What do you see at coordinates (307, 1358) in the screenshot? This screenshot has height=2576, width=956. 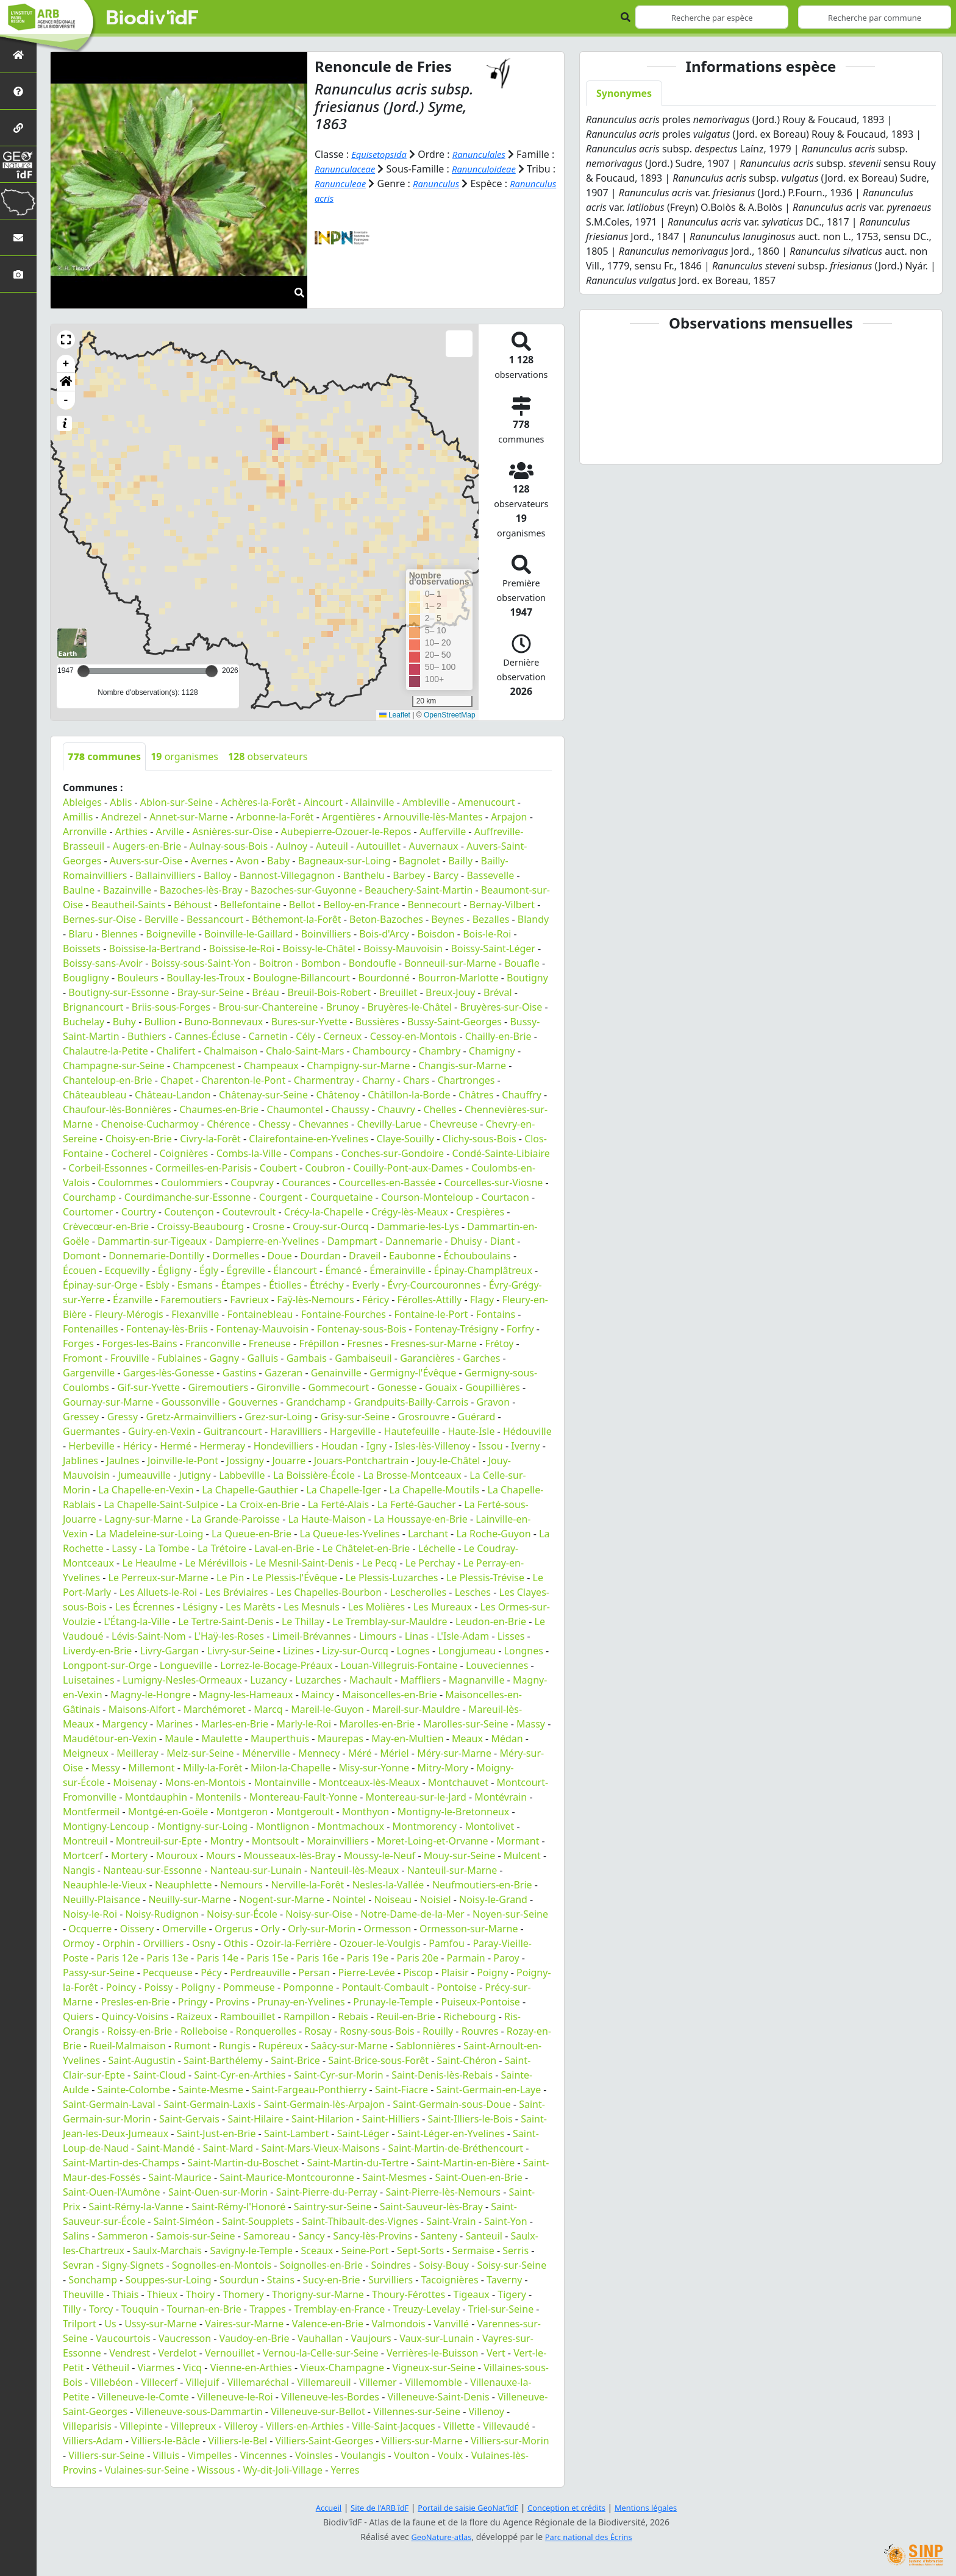 I see `Gambais` at bounding box center [307, 1358].